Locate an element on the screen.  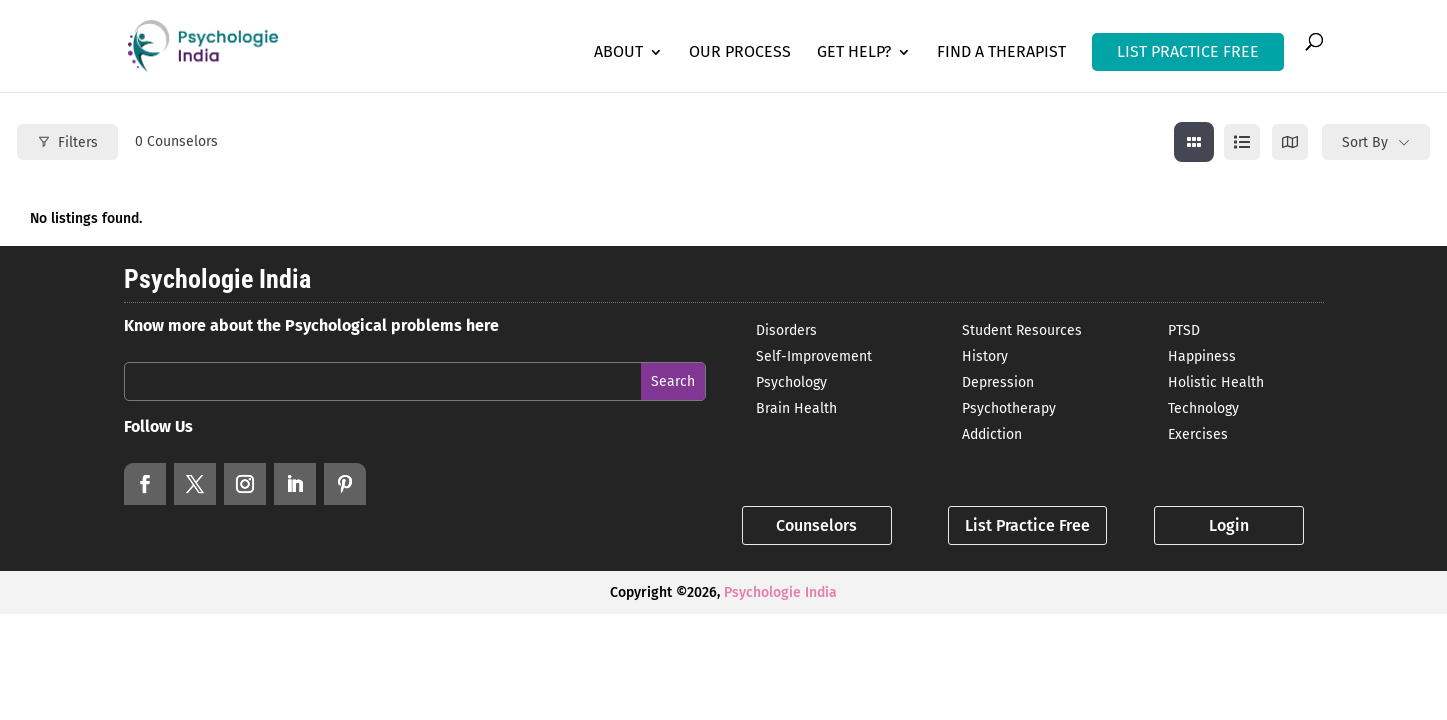
Filters [Modal Button] is located at coordinates (67, 142).